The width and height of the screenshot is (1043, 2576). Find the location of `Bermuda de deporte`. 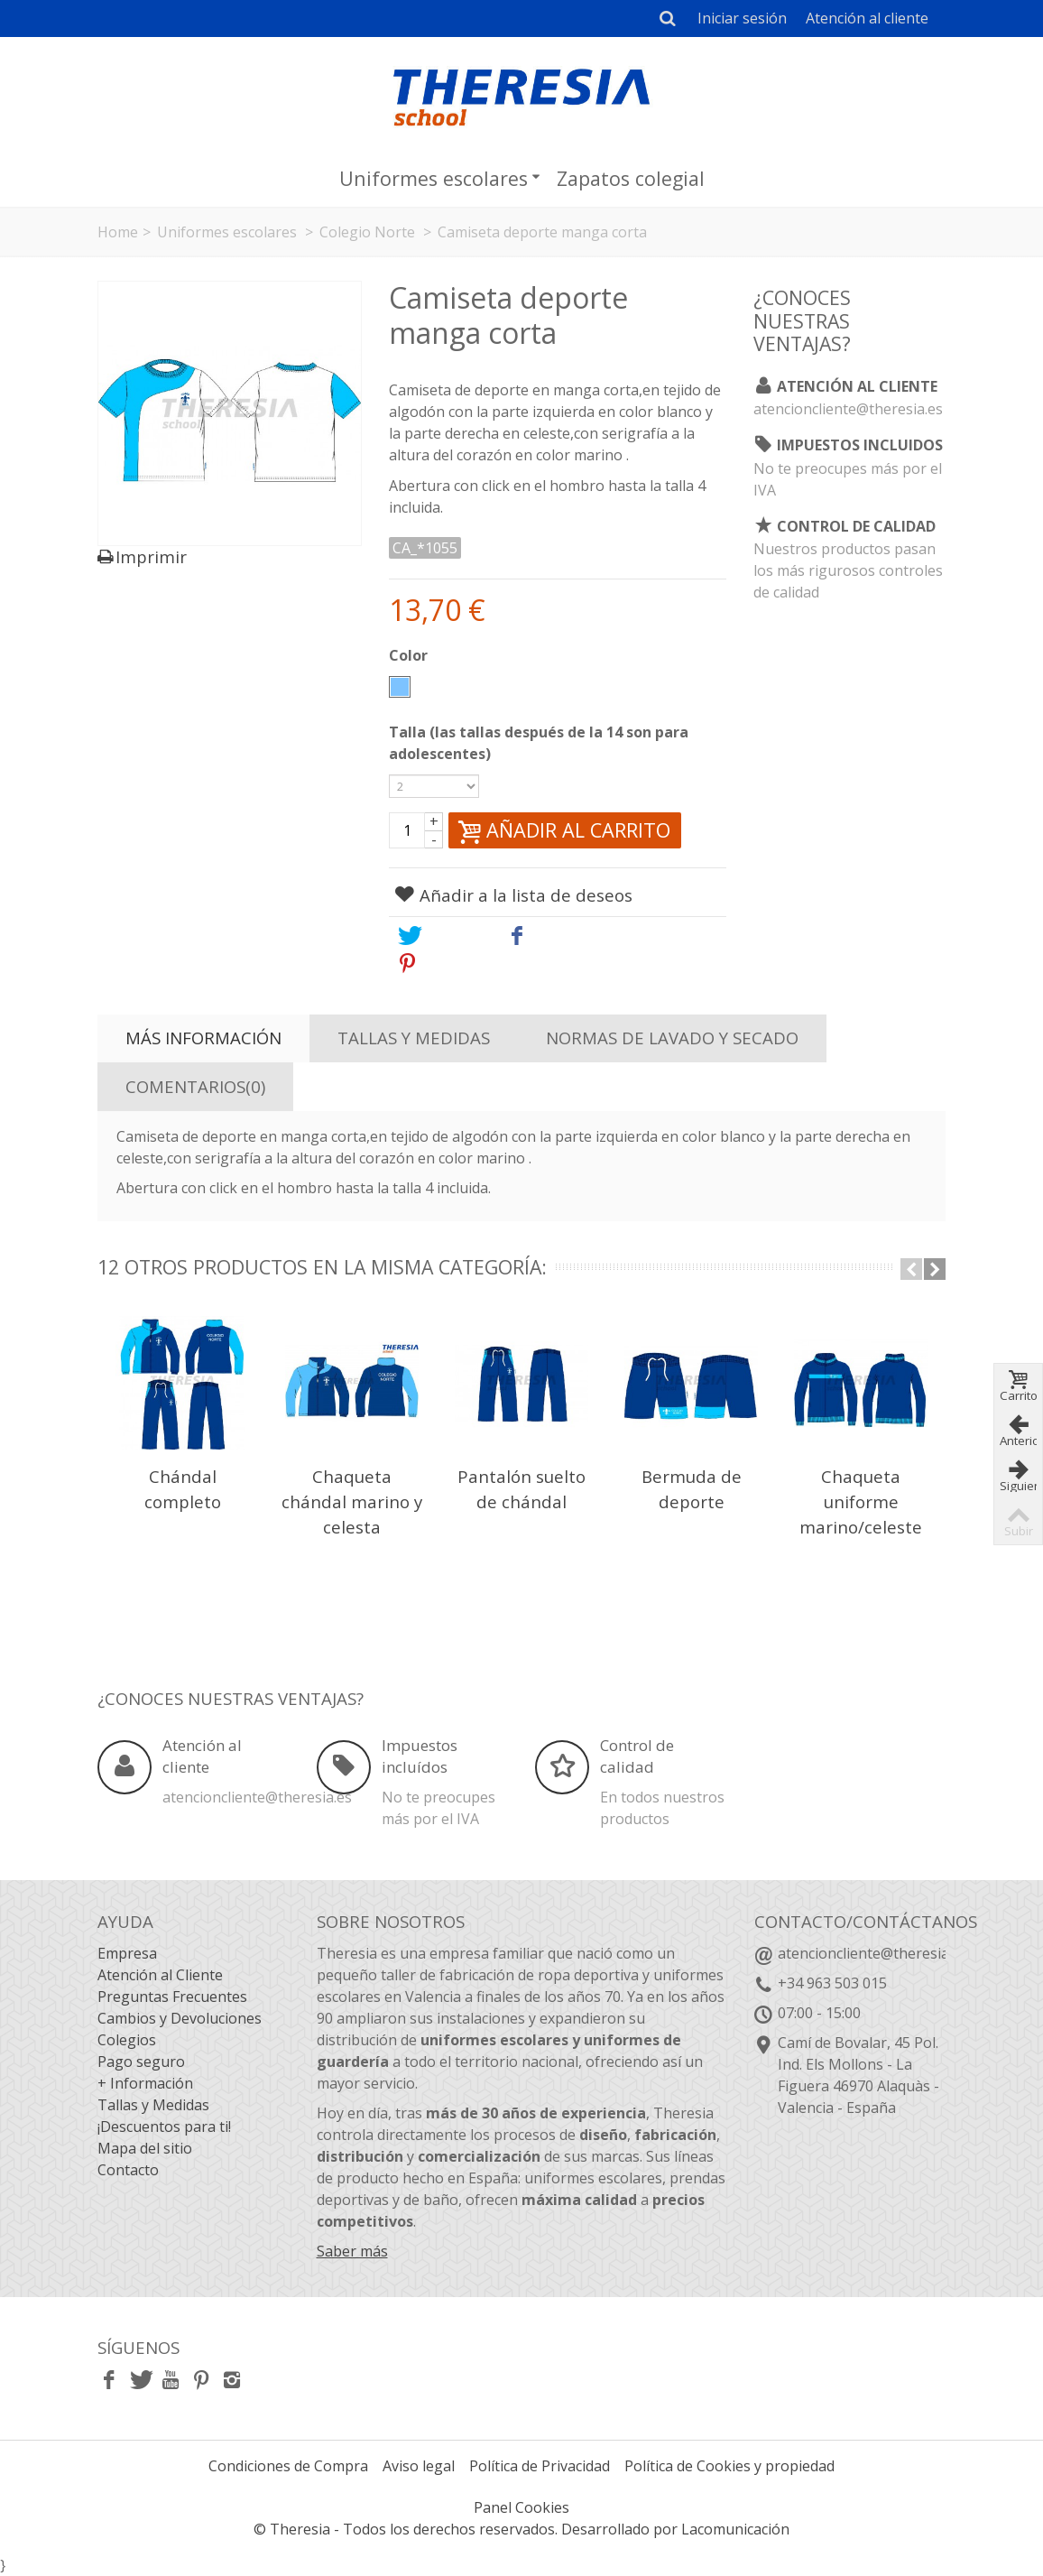

Bermuda de deporte is located at coordinates (691, 1489).